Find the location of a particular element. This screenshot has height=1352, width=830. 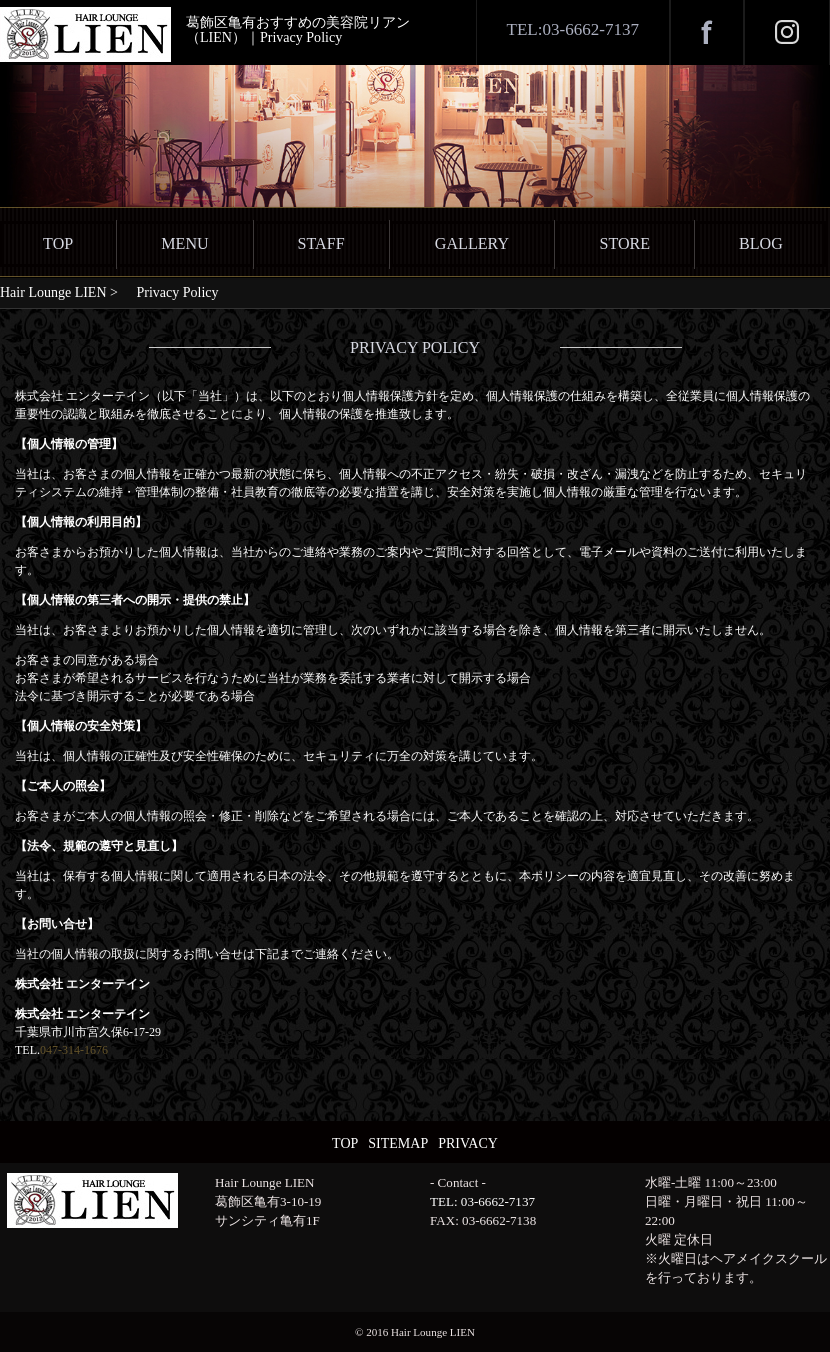

BLOG is located at coordinates (761, 243).